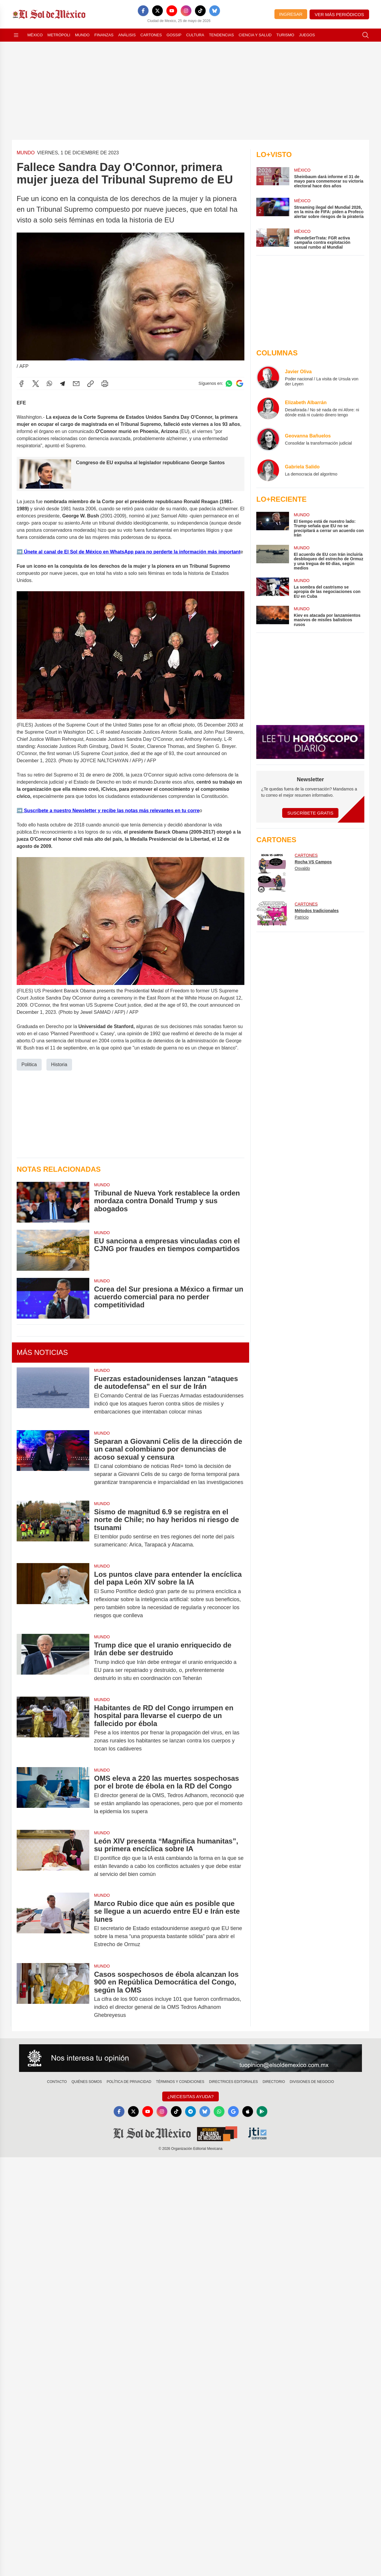 The width and height of the screenshot is (381, 2576). Describe the element at coordinates (174, 35) in the screenshot. I see `Gossip` at that location.